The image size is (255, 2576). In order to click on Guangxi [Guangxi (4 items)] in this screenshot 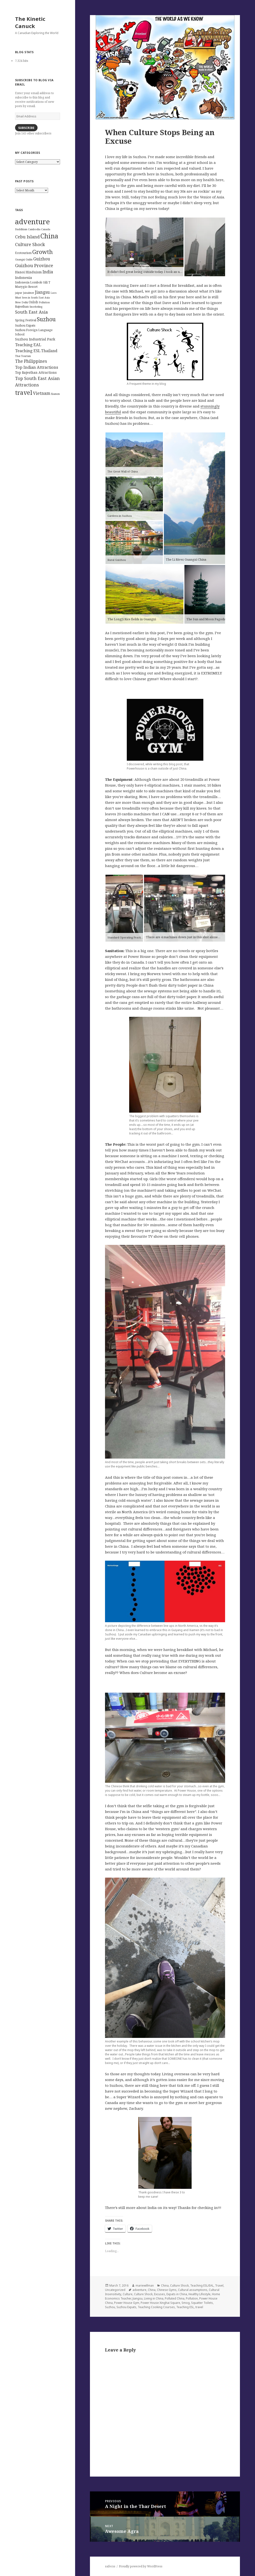, I will do `click(20, 259)`.